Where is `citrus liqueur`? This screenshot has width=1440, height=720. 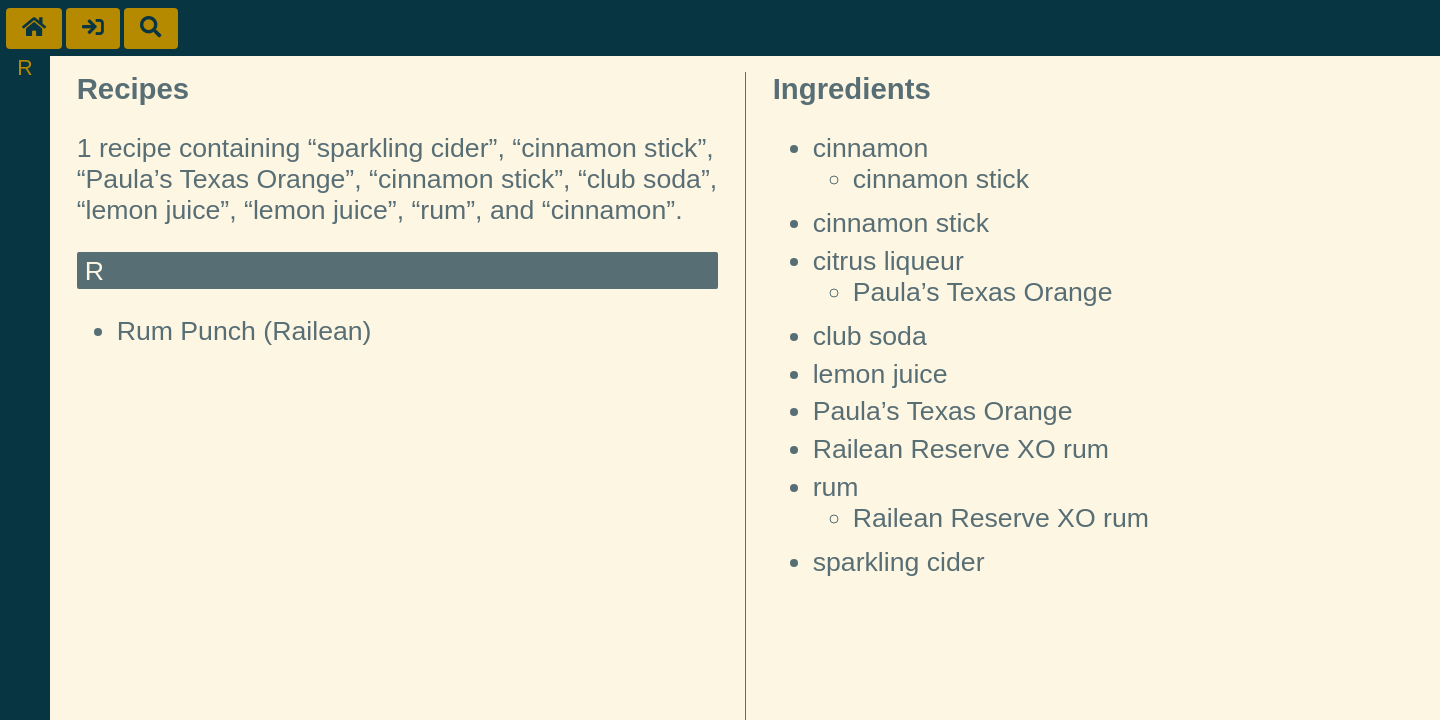
citrus liqueur is located at coordinates (888, 261).